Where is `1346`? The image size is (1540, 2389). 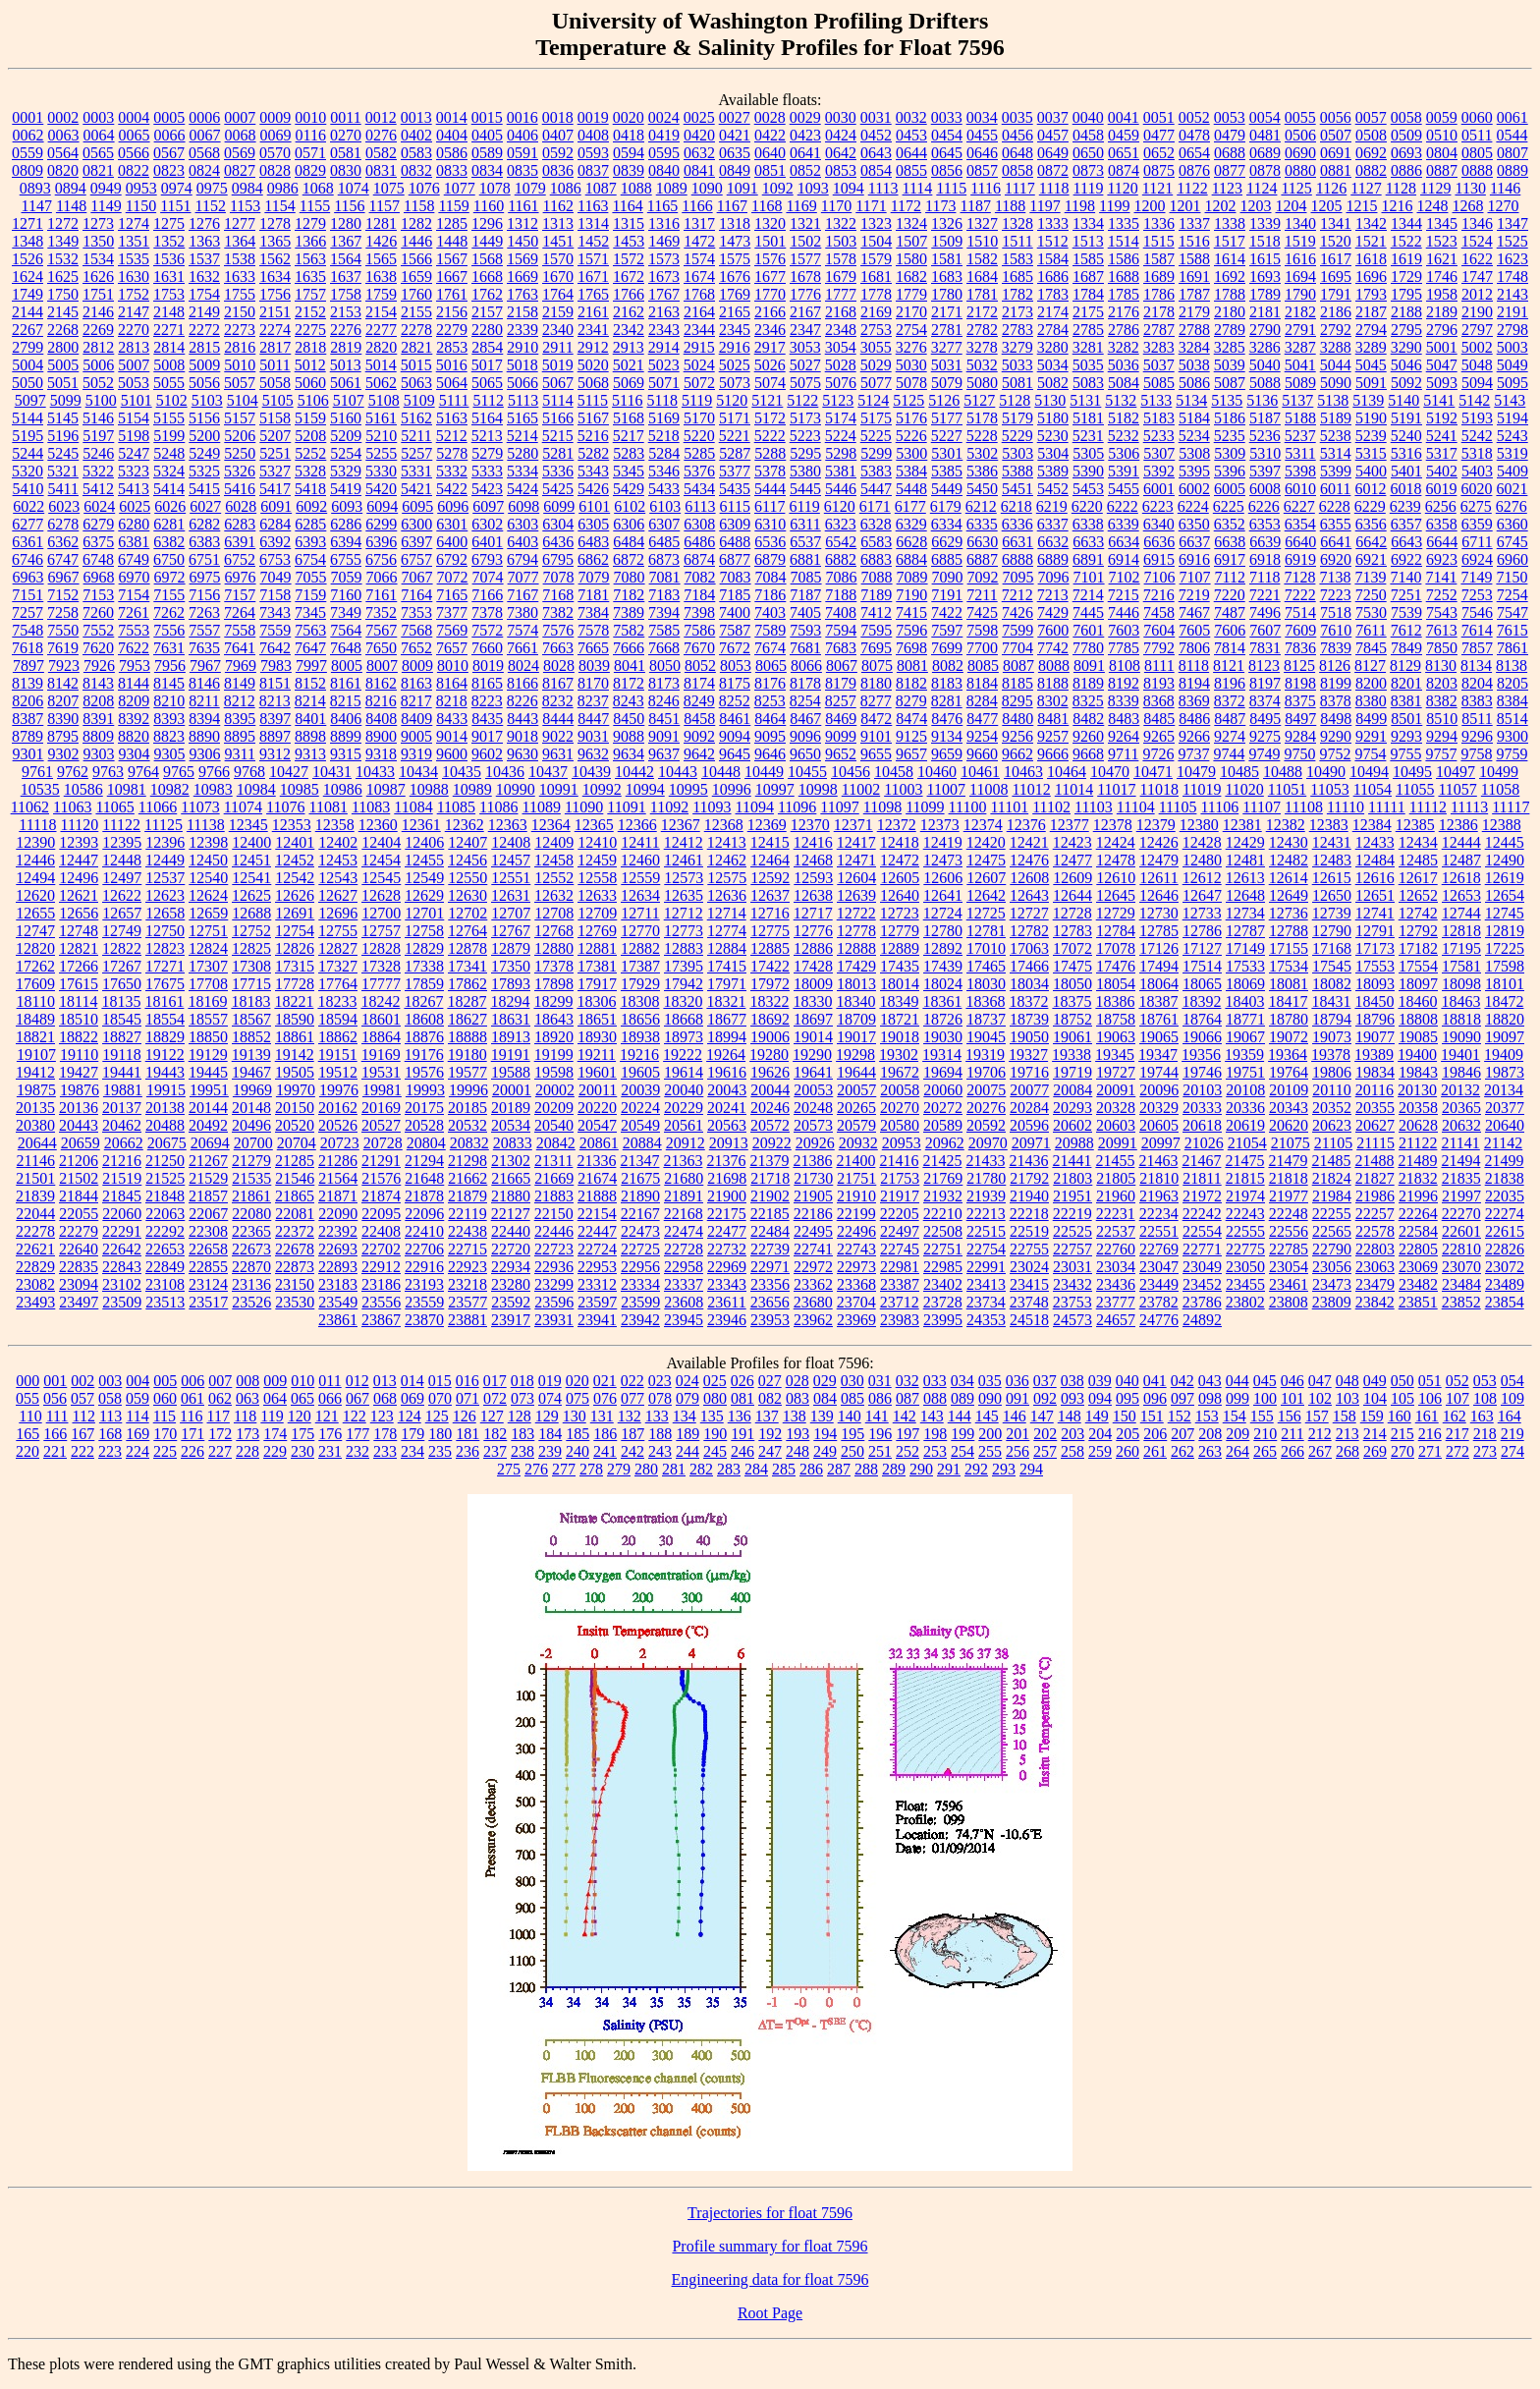
1346 is located at coordinates (1477, 223).